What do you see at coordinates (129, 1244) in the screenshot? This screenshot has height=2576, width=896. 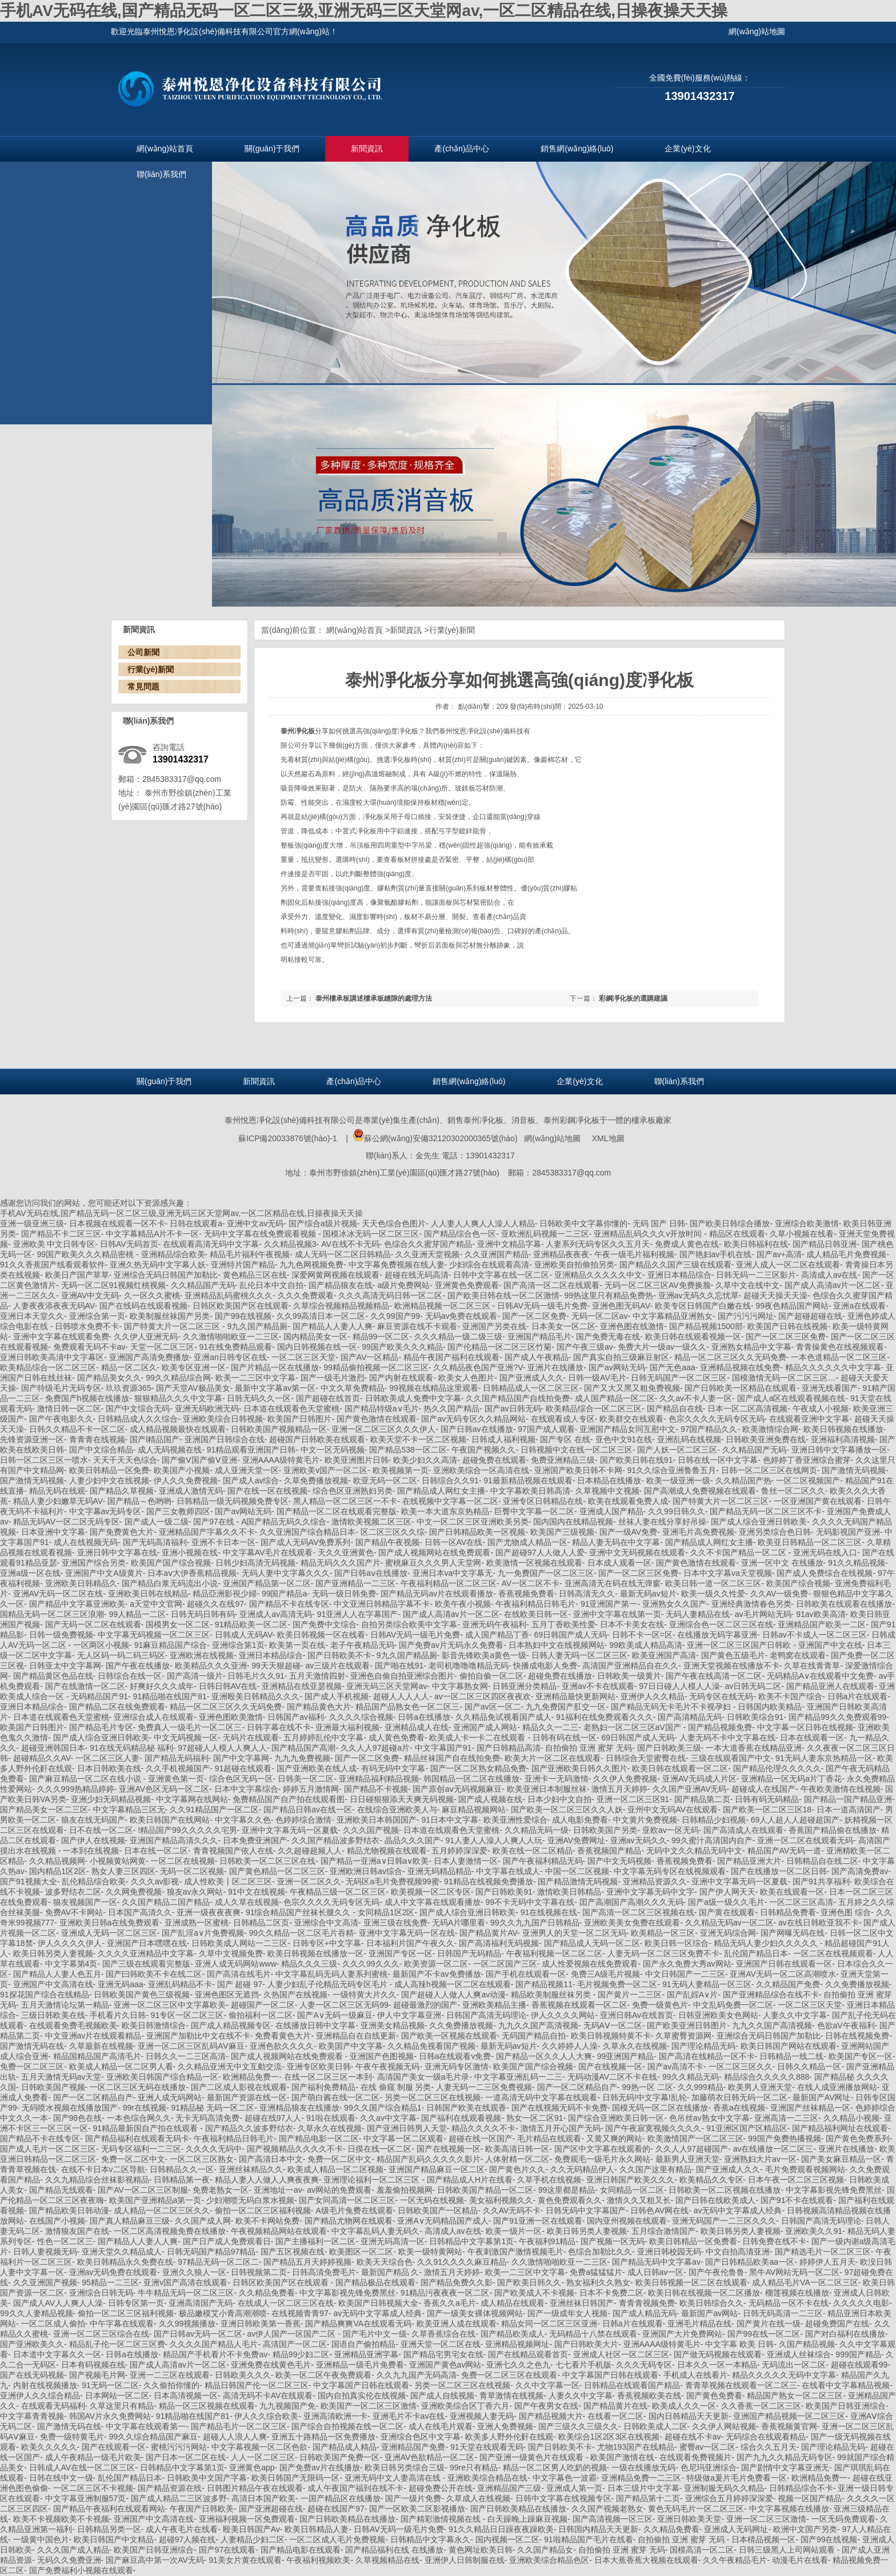 I see `日韩AV无码首页` at bounding box center [129, 1244].